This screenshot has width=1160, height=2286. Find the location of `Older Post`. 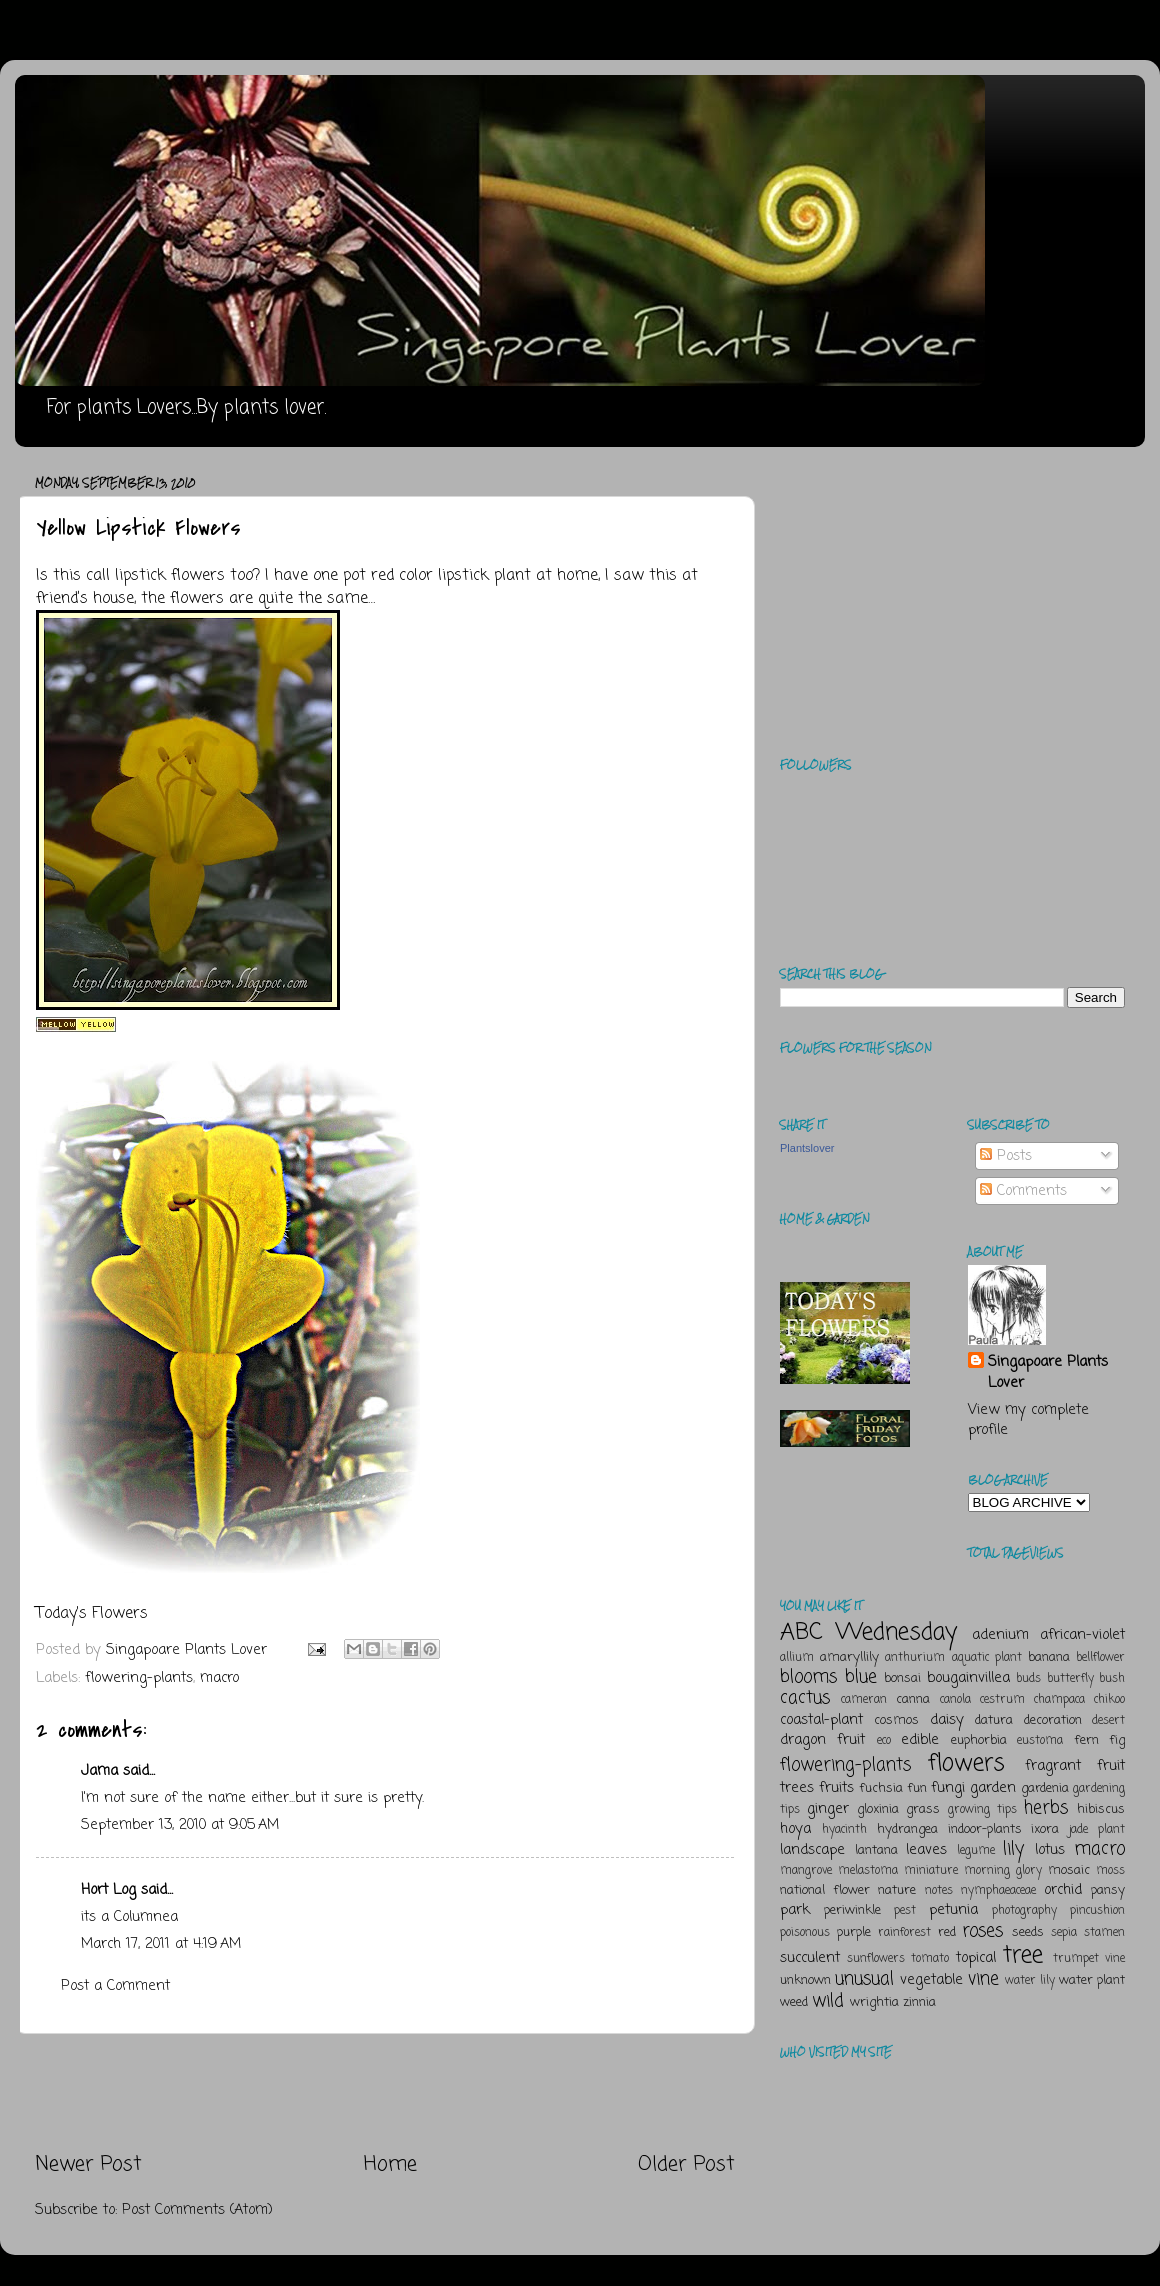

Older Post is located at coordinates (686, 2164).